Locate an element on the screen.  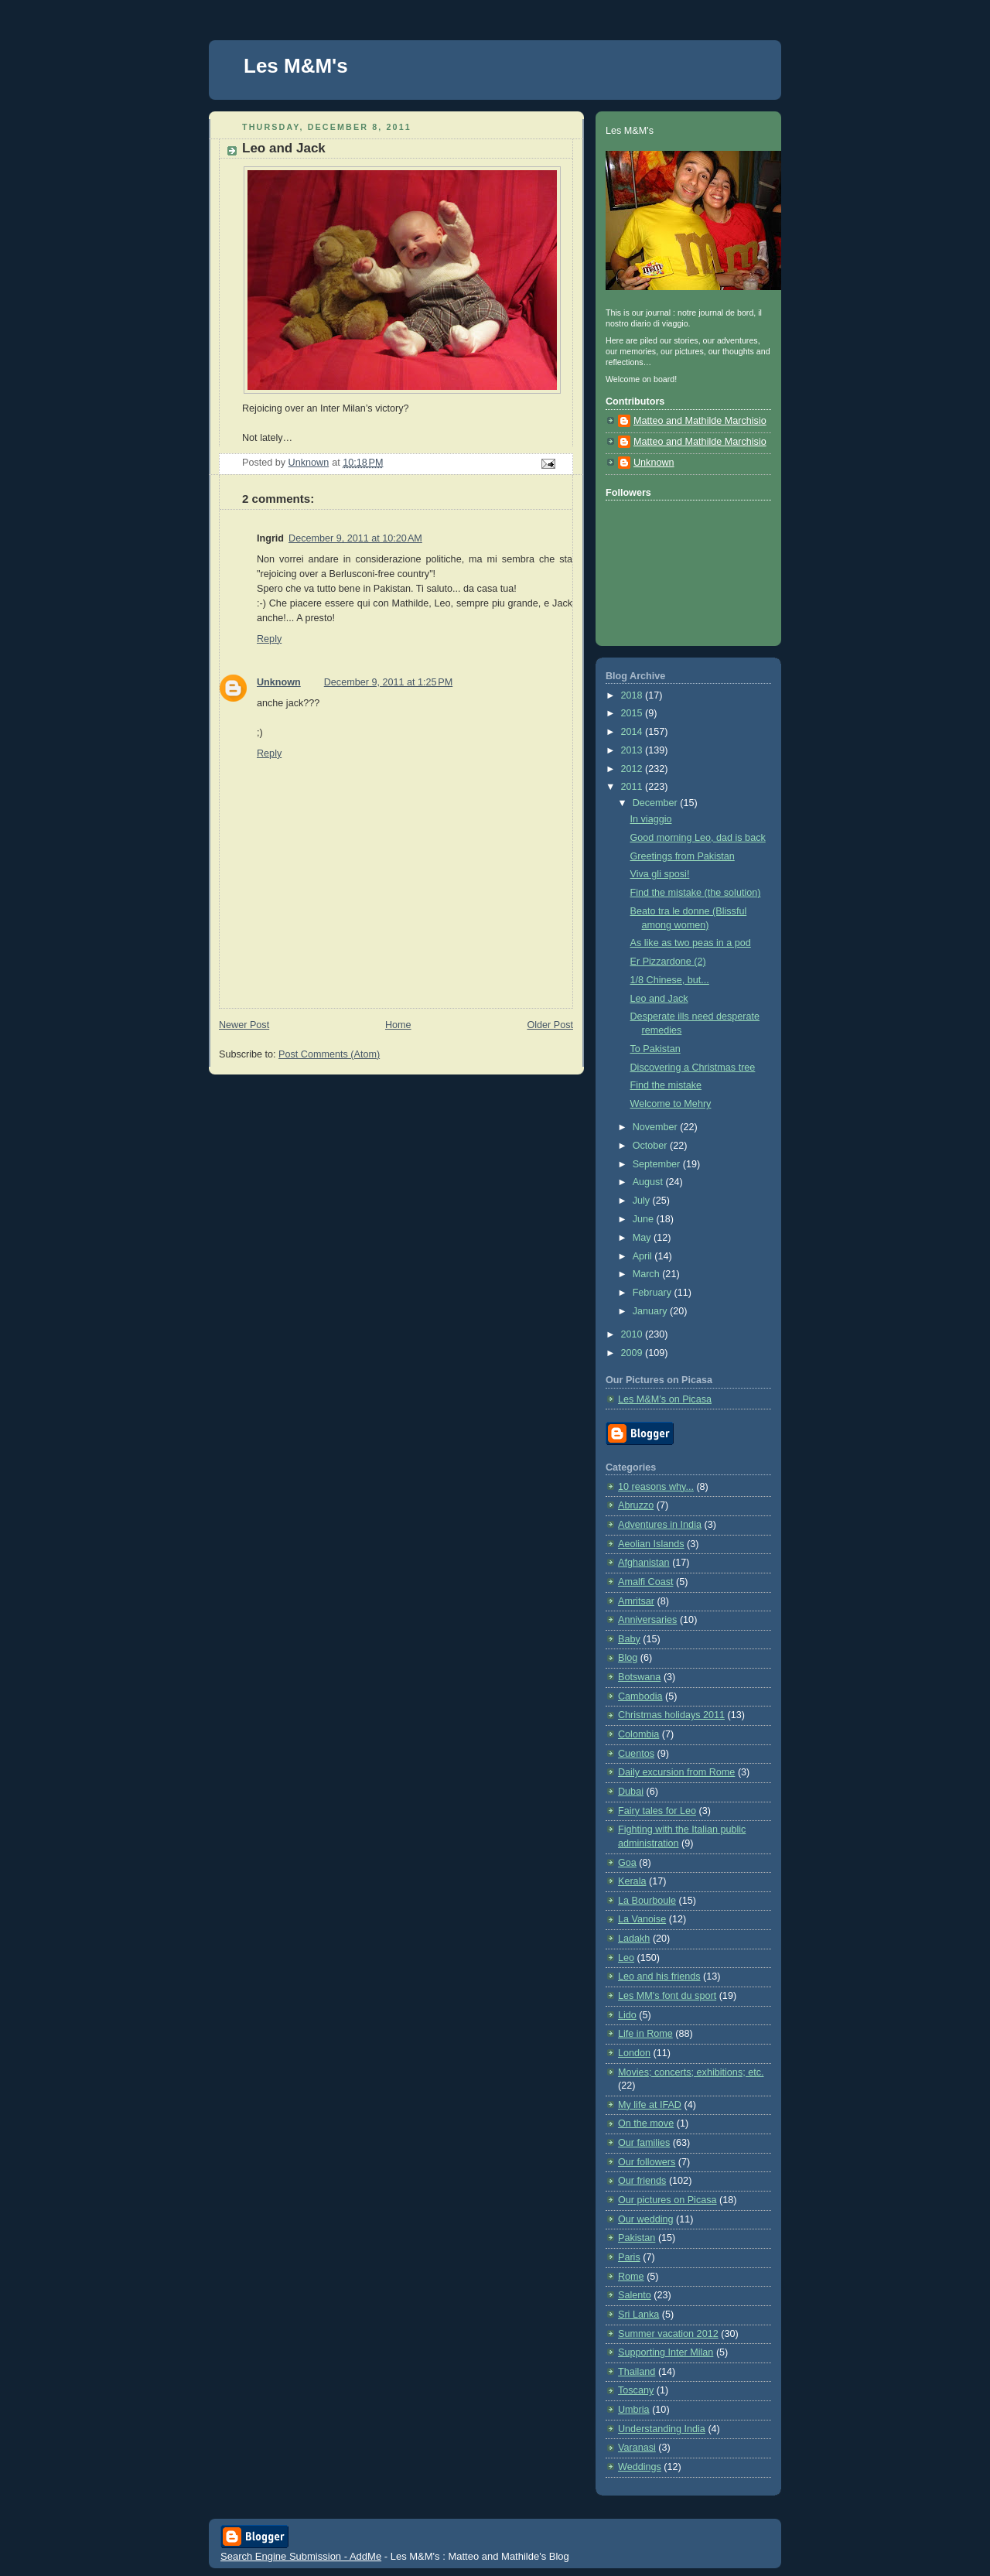
Cuentos is located at coordinates (636, 1753).